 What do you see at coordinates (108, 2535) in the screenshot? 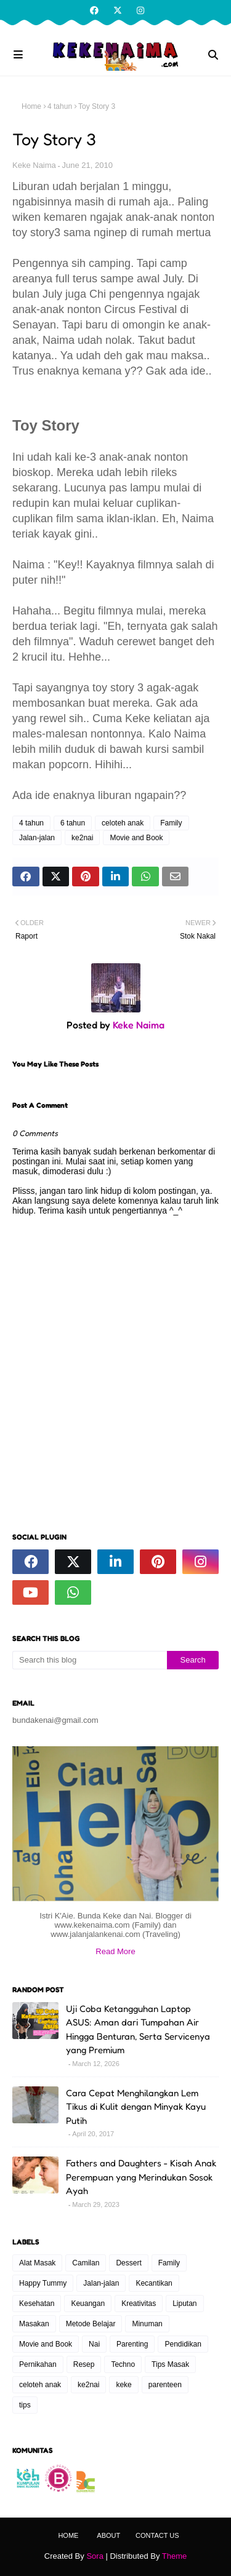
I see `About` at bounding box center [108, 2535].